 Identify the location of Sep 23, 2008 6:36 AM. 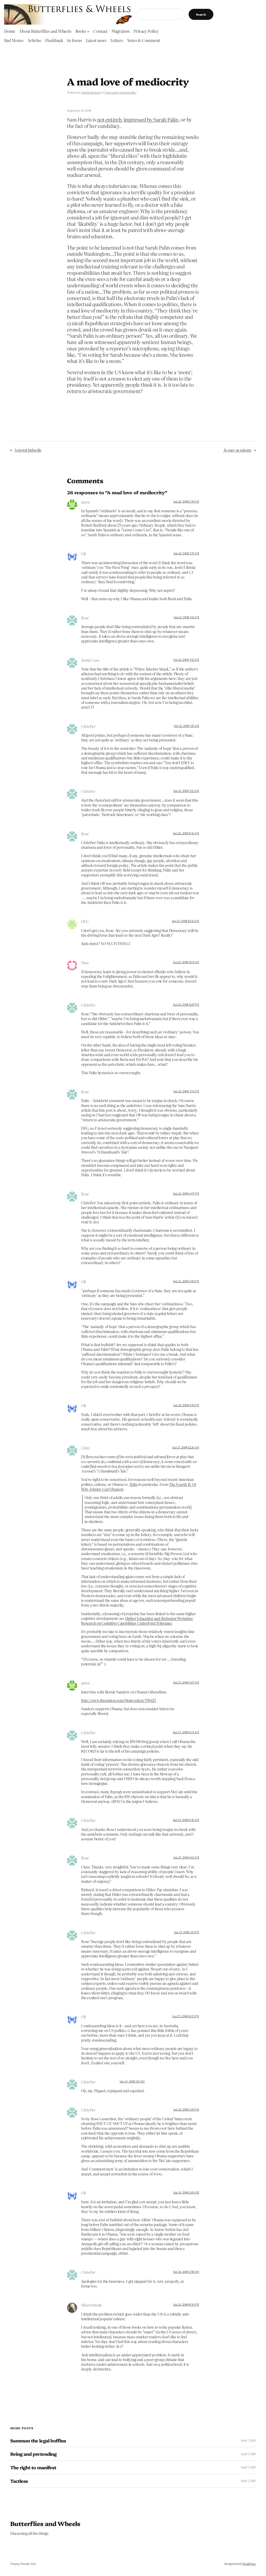
(186, 1820).